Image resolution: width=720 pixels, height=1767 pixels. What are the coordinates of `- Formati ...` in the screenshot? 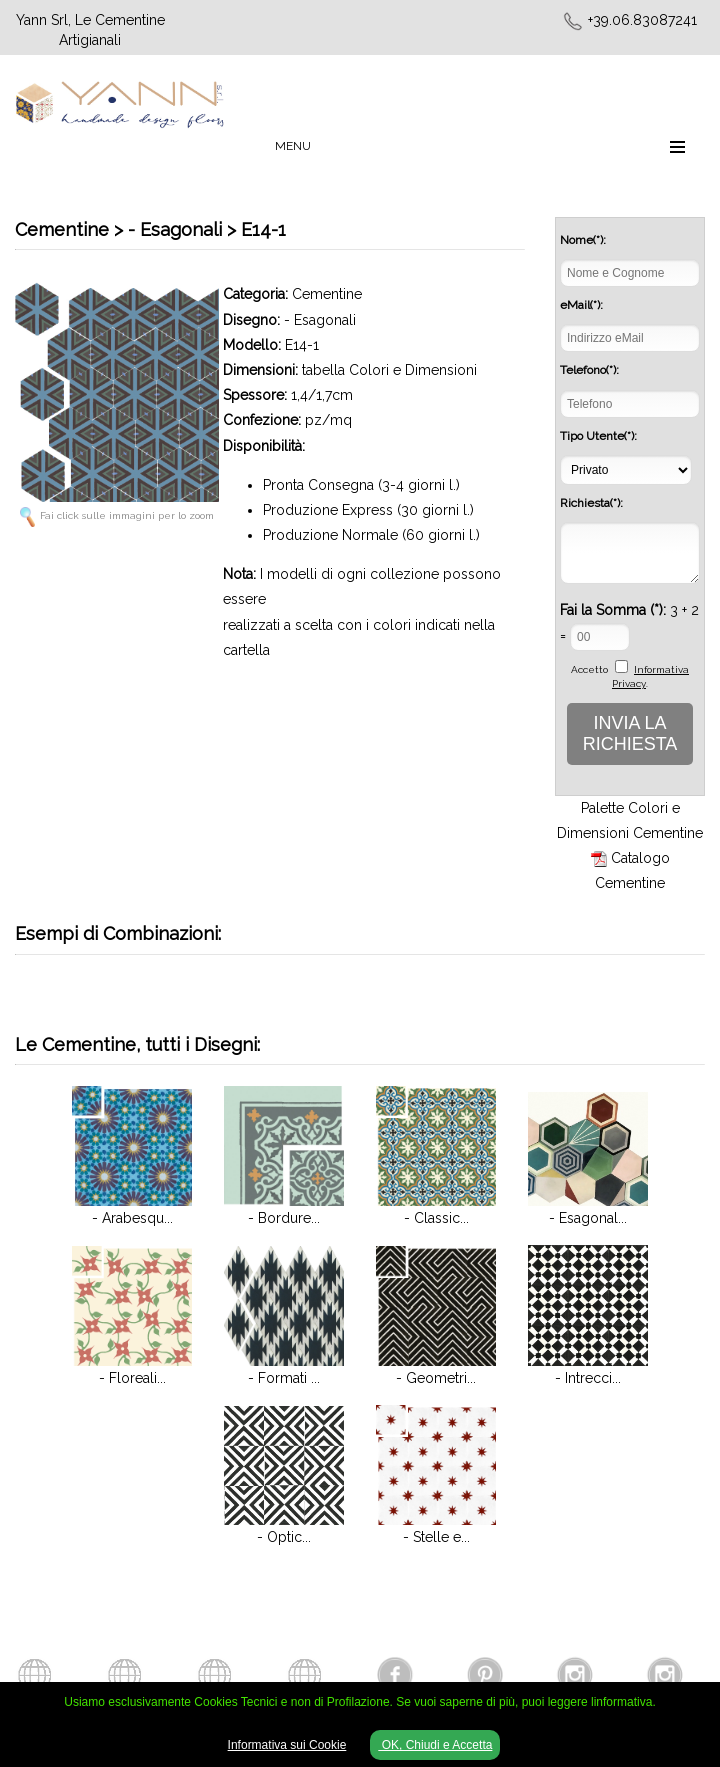 It's located at (284, 1378).